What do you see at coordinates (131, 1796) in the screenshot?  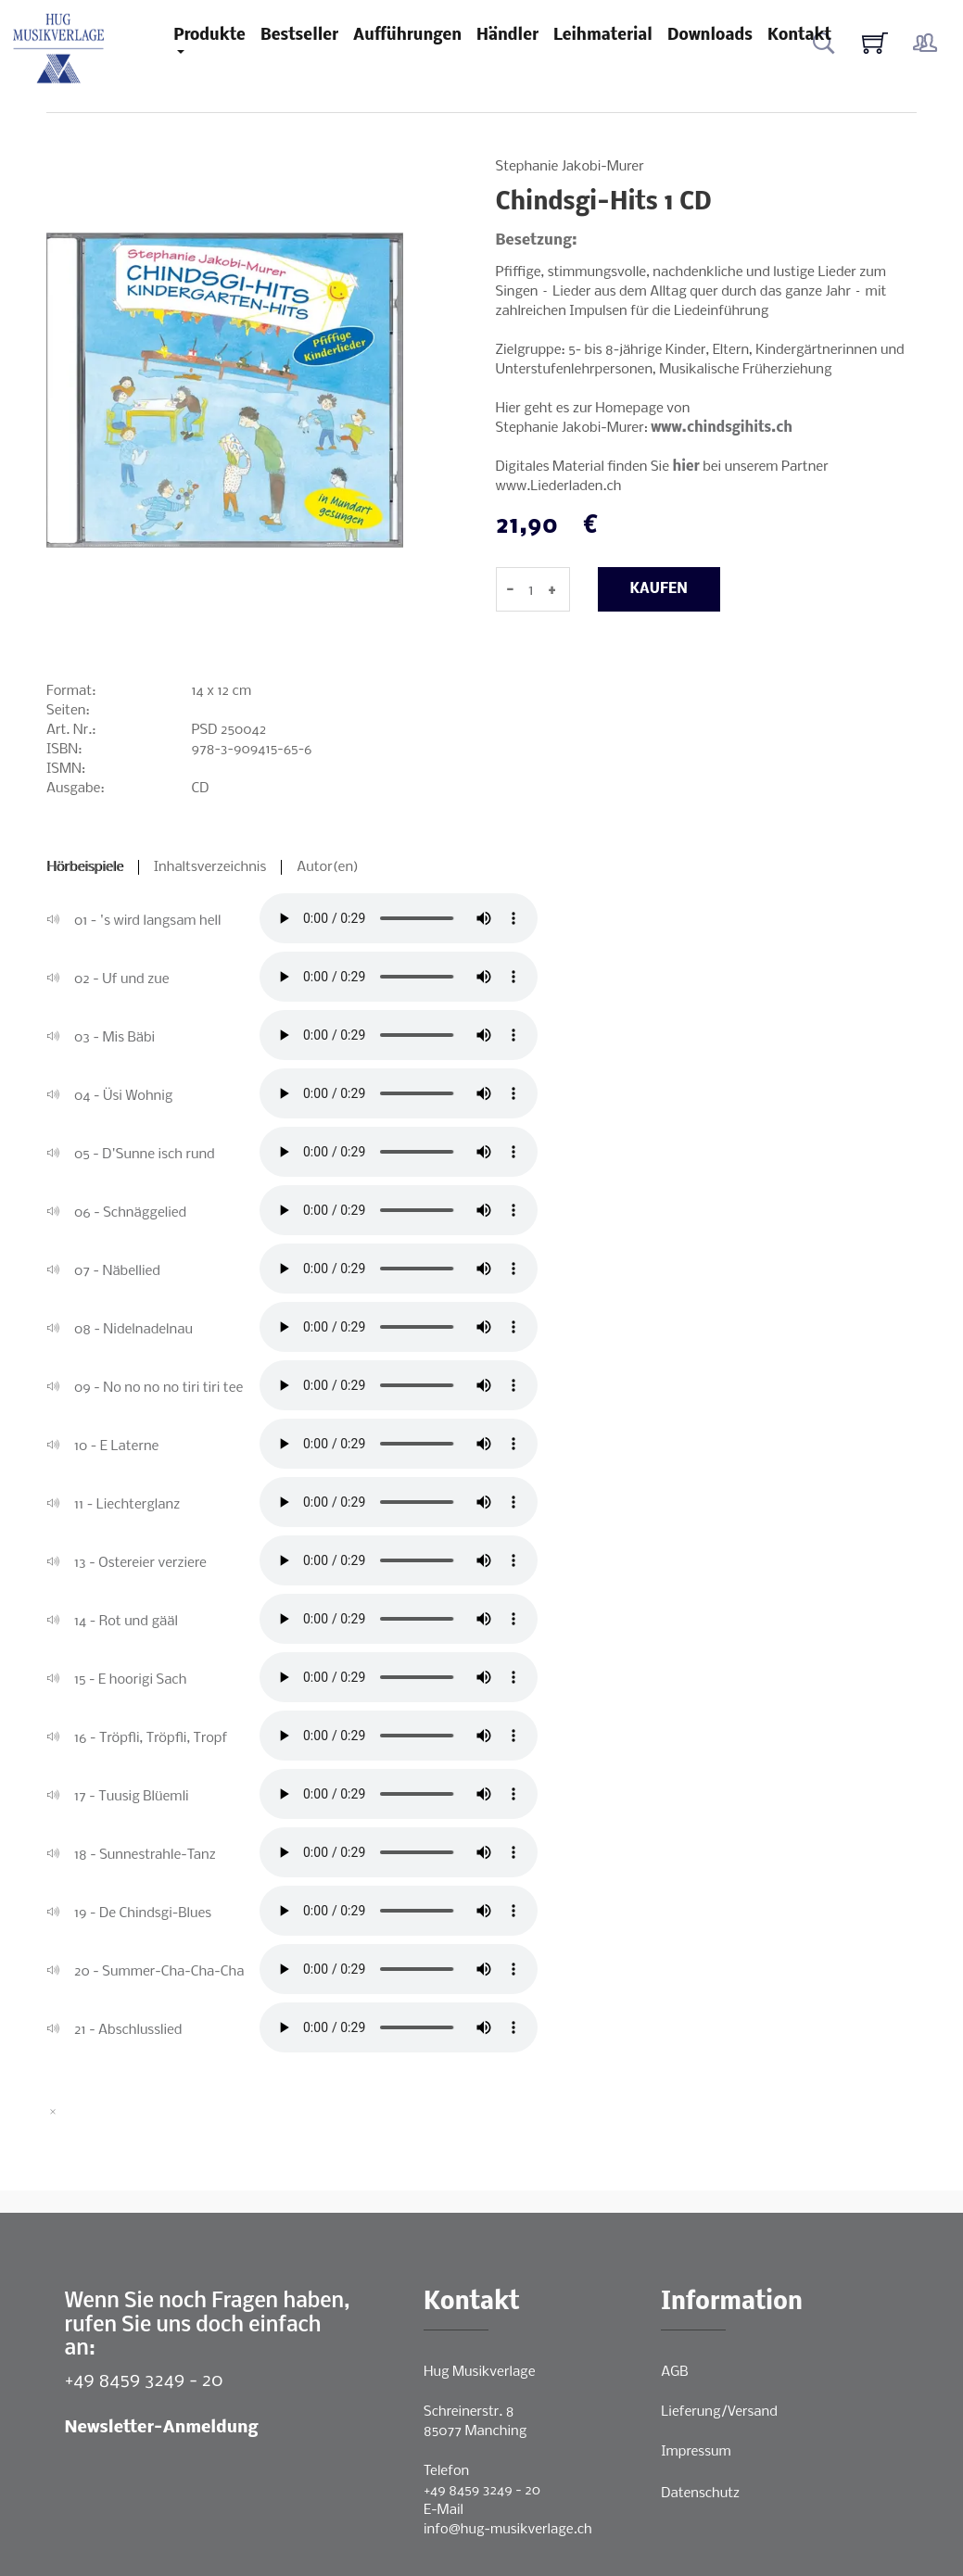 I see `17 - Tuusig Blüemli` at bounding box center [131, 1796].